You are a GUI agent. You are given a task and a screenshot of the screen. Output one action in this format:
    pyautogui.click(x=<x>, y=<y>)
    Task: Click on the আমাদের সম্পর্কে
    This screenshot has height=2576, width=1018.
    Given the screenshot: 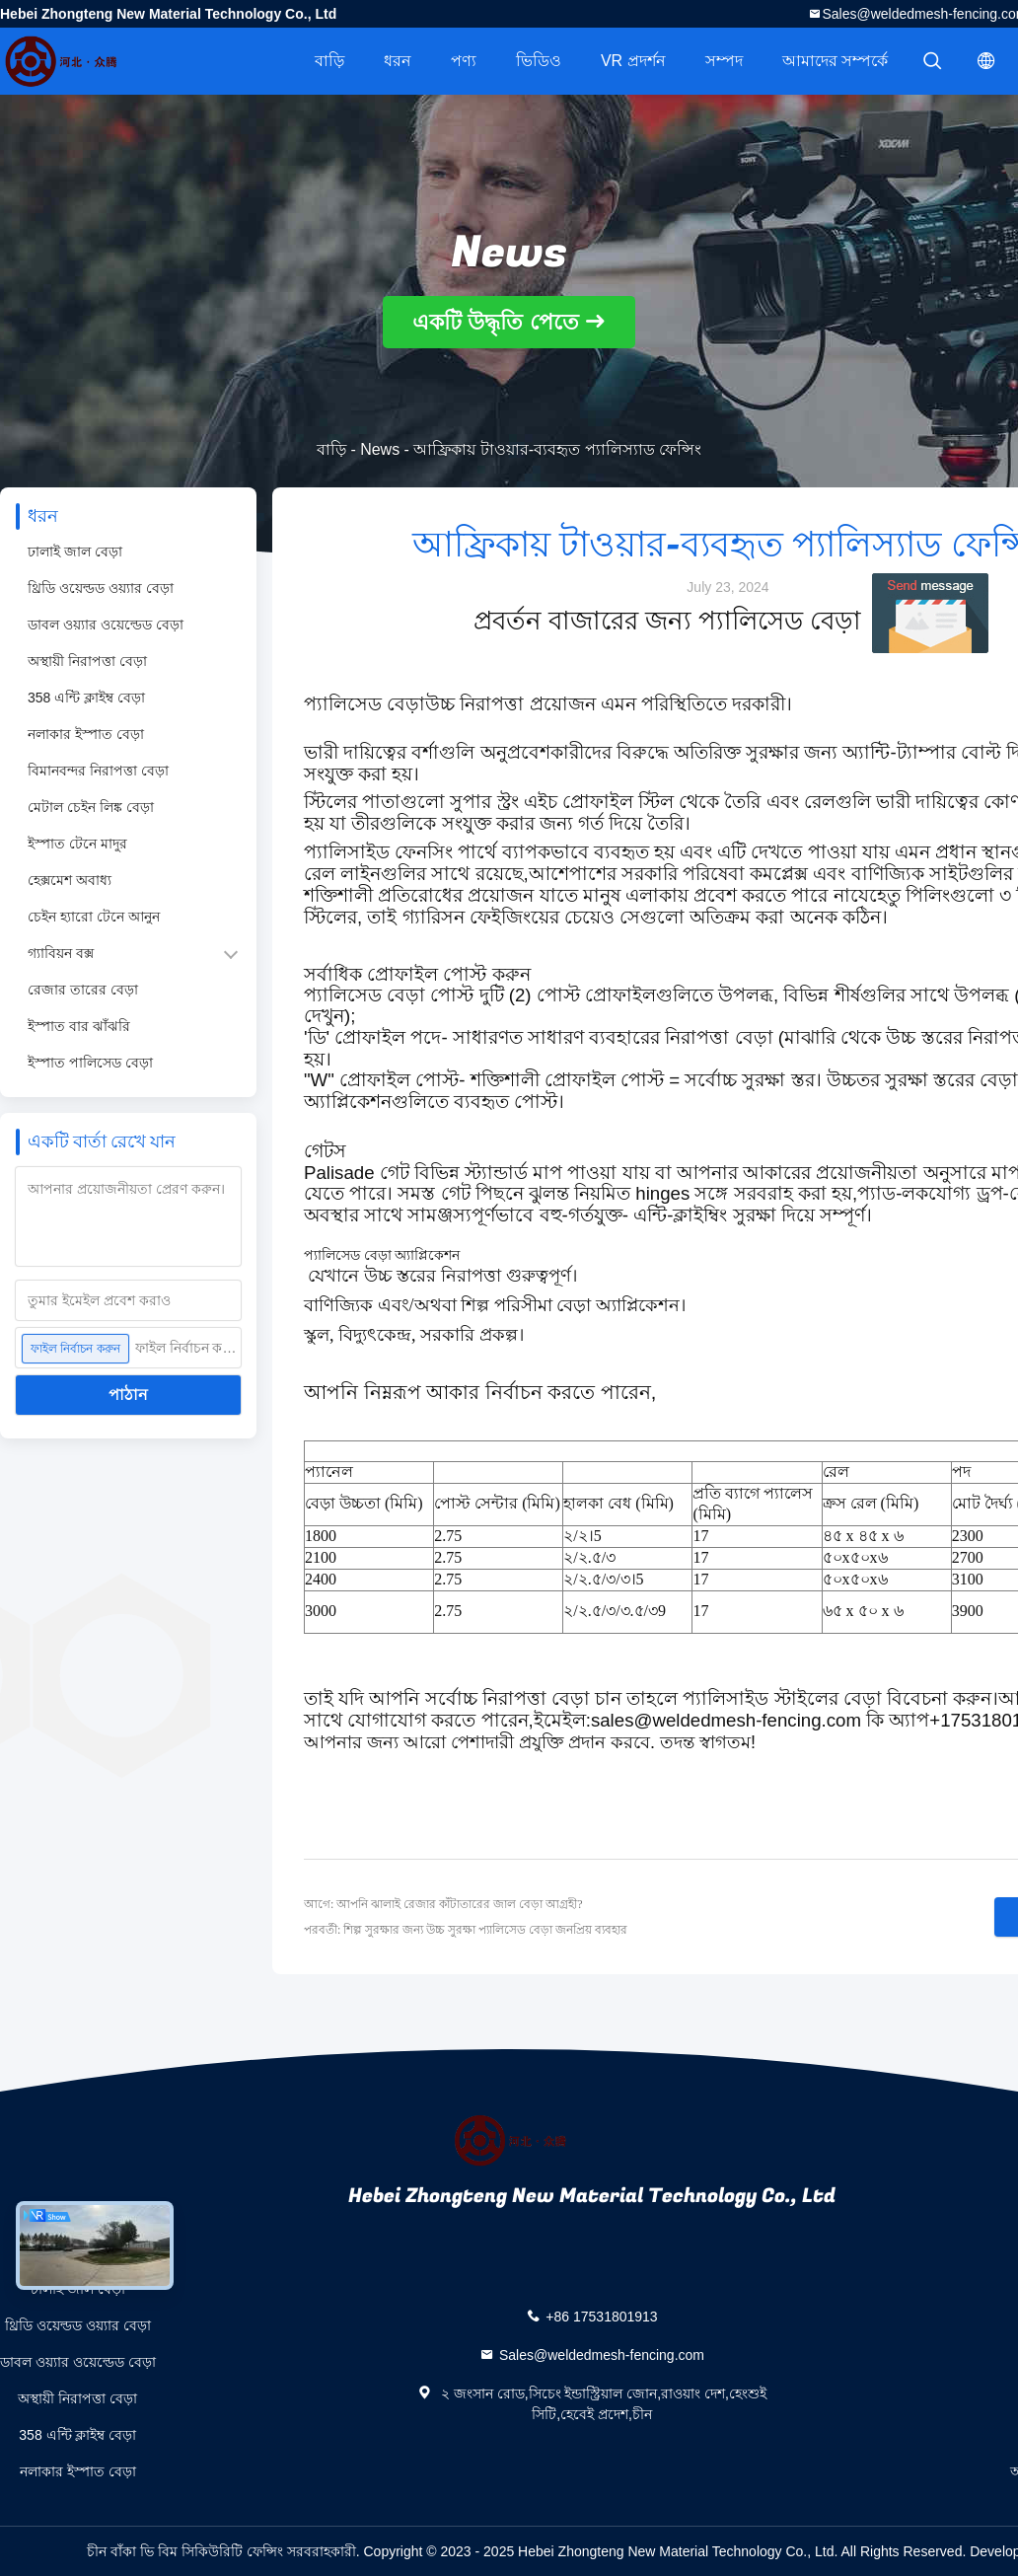 What is the action you would take?
    pyautogui.click(x=835, y=60)
    